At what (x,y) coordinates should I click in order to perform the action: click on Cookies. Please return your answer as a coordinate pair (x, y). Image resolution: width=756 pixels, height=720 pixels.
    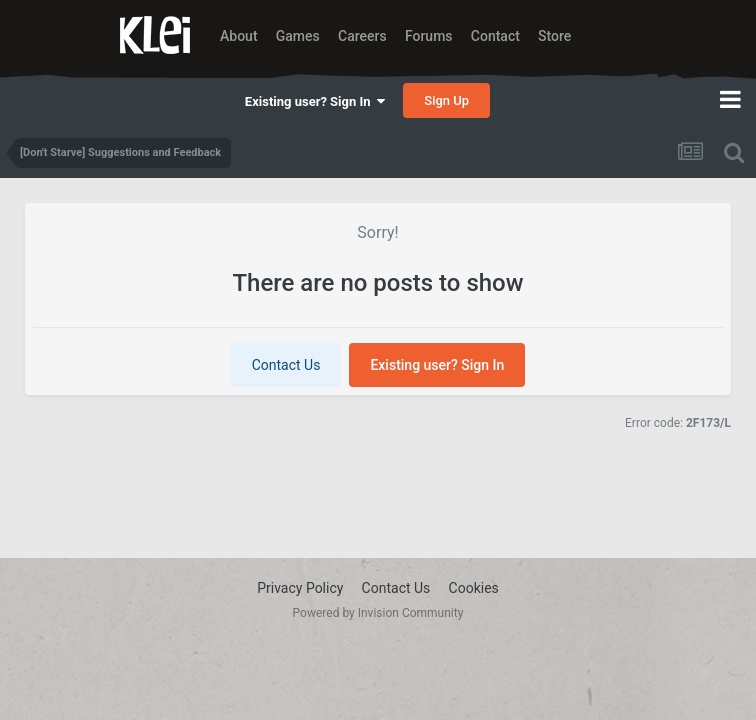
    Looking at the image, I should click on (474, 588).